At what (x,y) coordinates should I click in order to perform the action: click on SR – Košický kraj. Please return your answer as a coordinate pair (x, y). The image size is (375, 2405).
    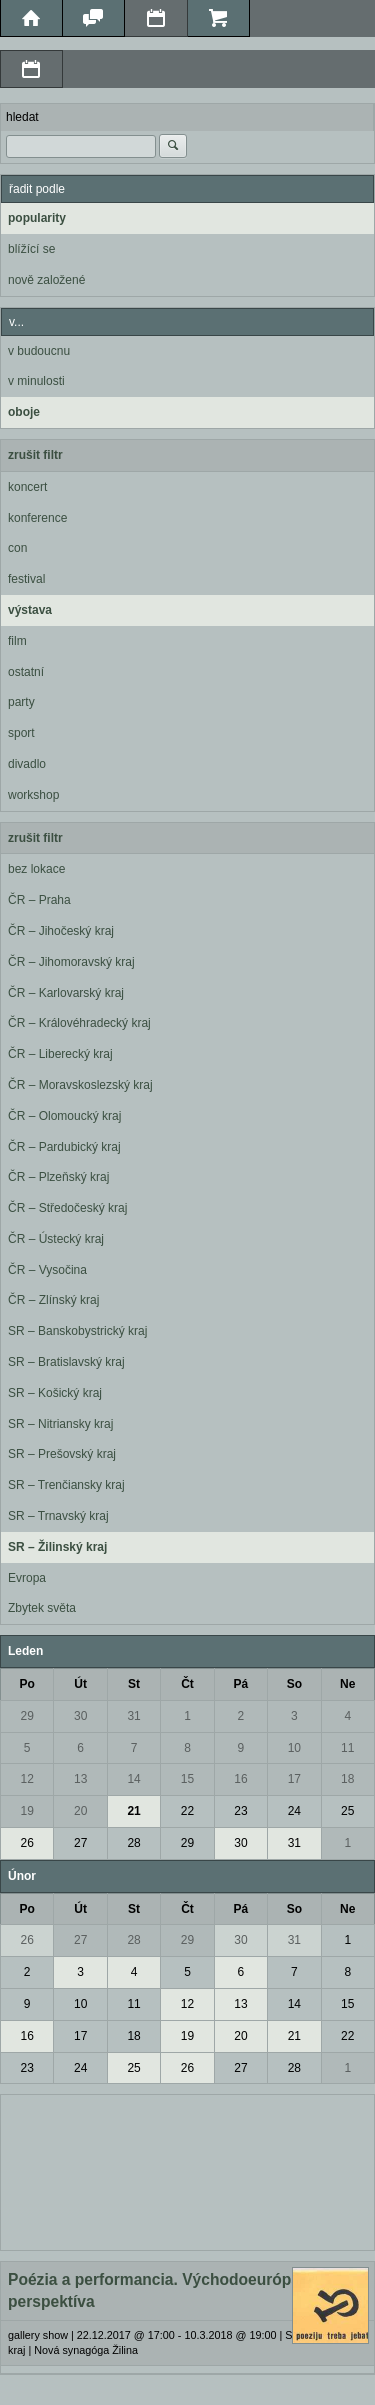
    Looking at the image, I should click on (55, 1393).